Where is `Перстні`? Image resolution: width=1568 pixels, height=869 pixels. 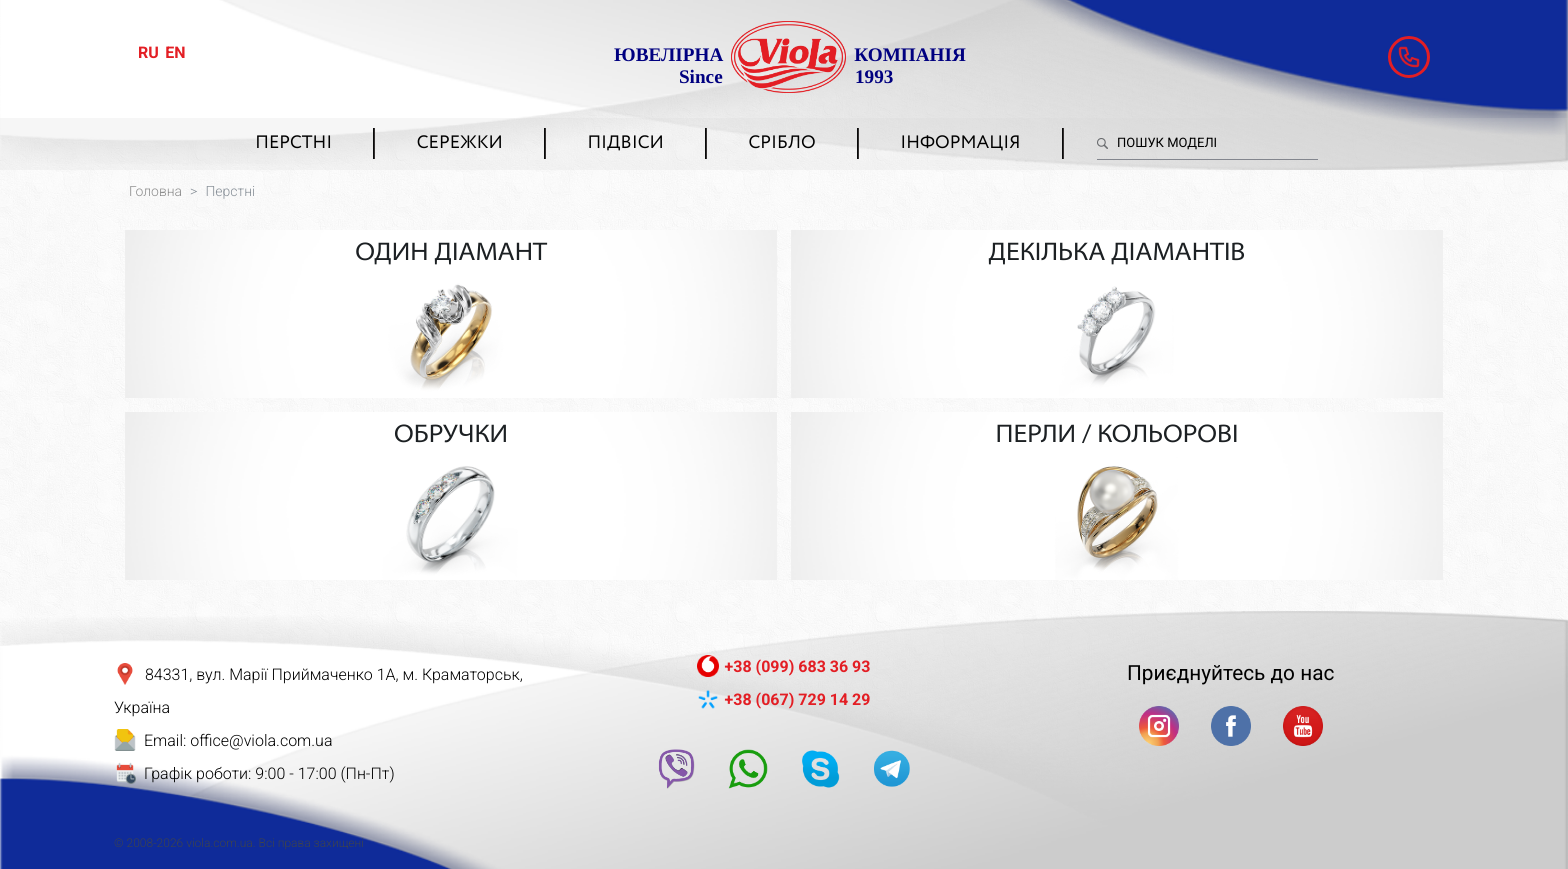
Перстні is located at coordinates (293, 144).